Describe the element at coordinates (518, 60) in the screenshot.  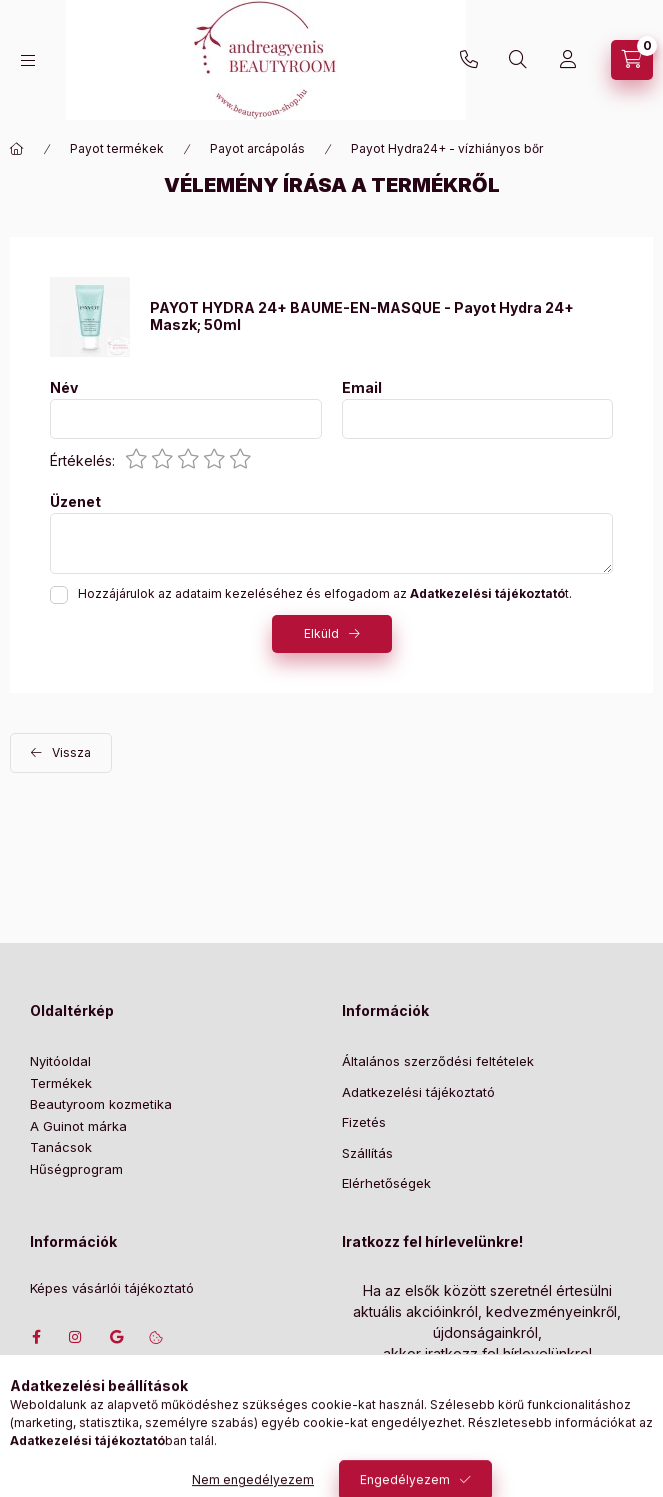
I see `[Keresés]` at that location.